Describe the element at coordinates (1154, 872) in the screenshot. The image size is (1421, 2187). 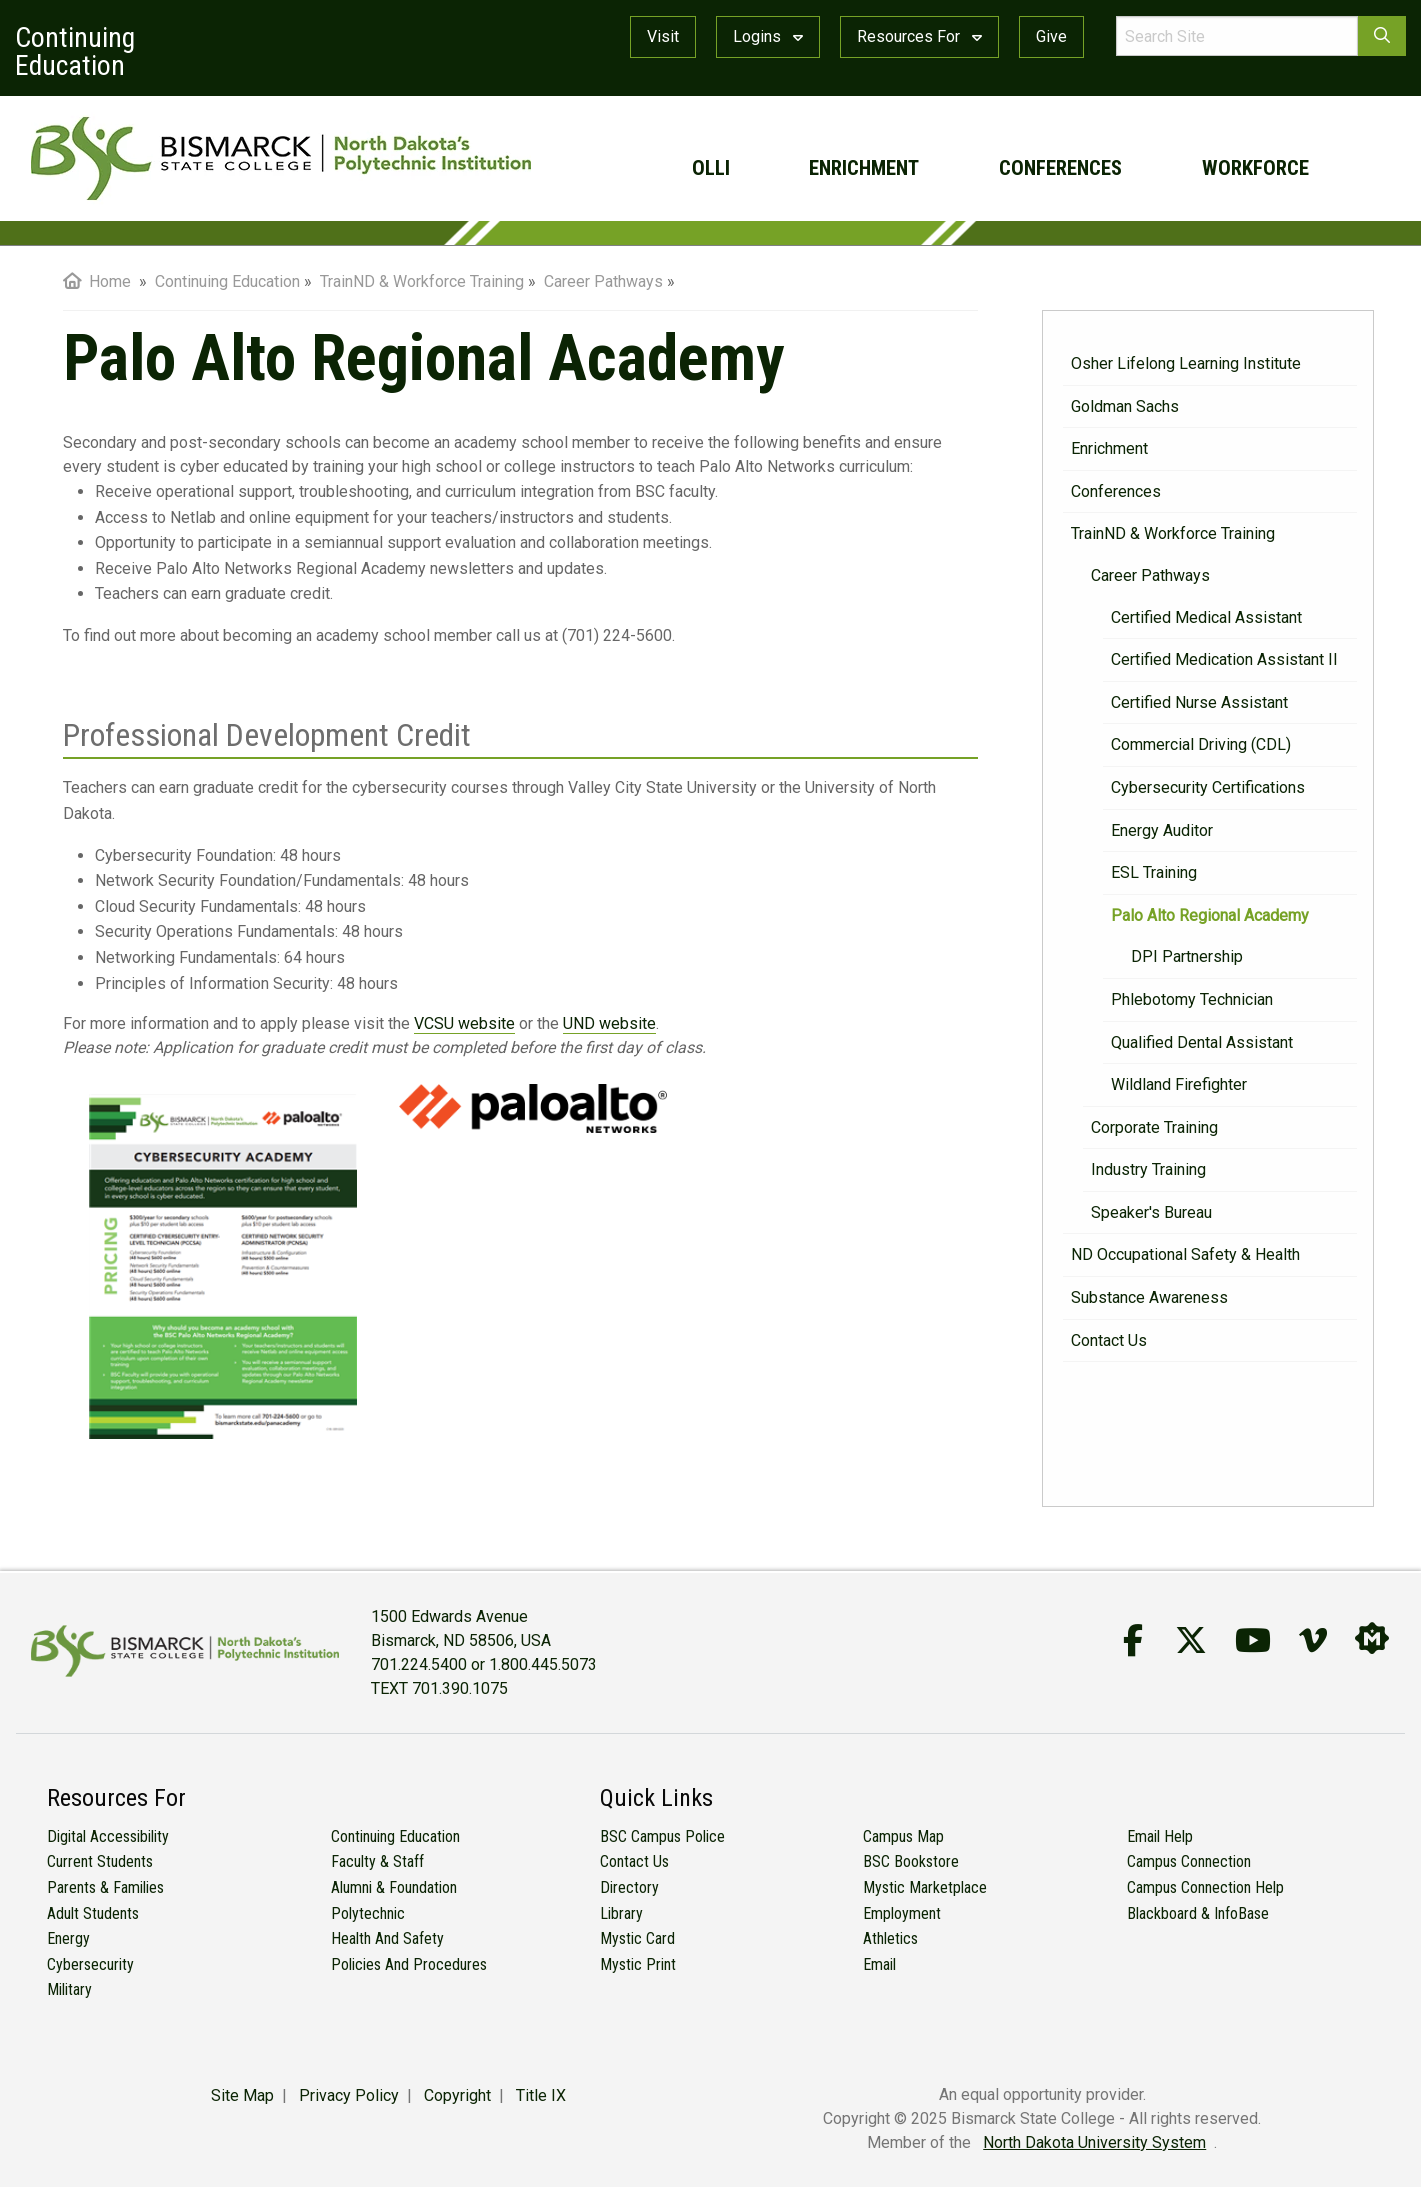
I see `ESL Training` at that location.